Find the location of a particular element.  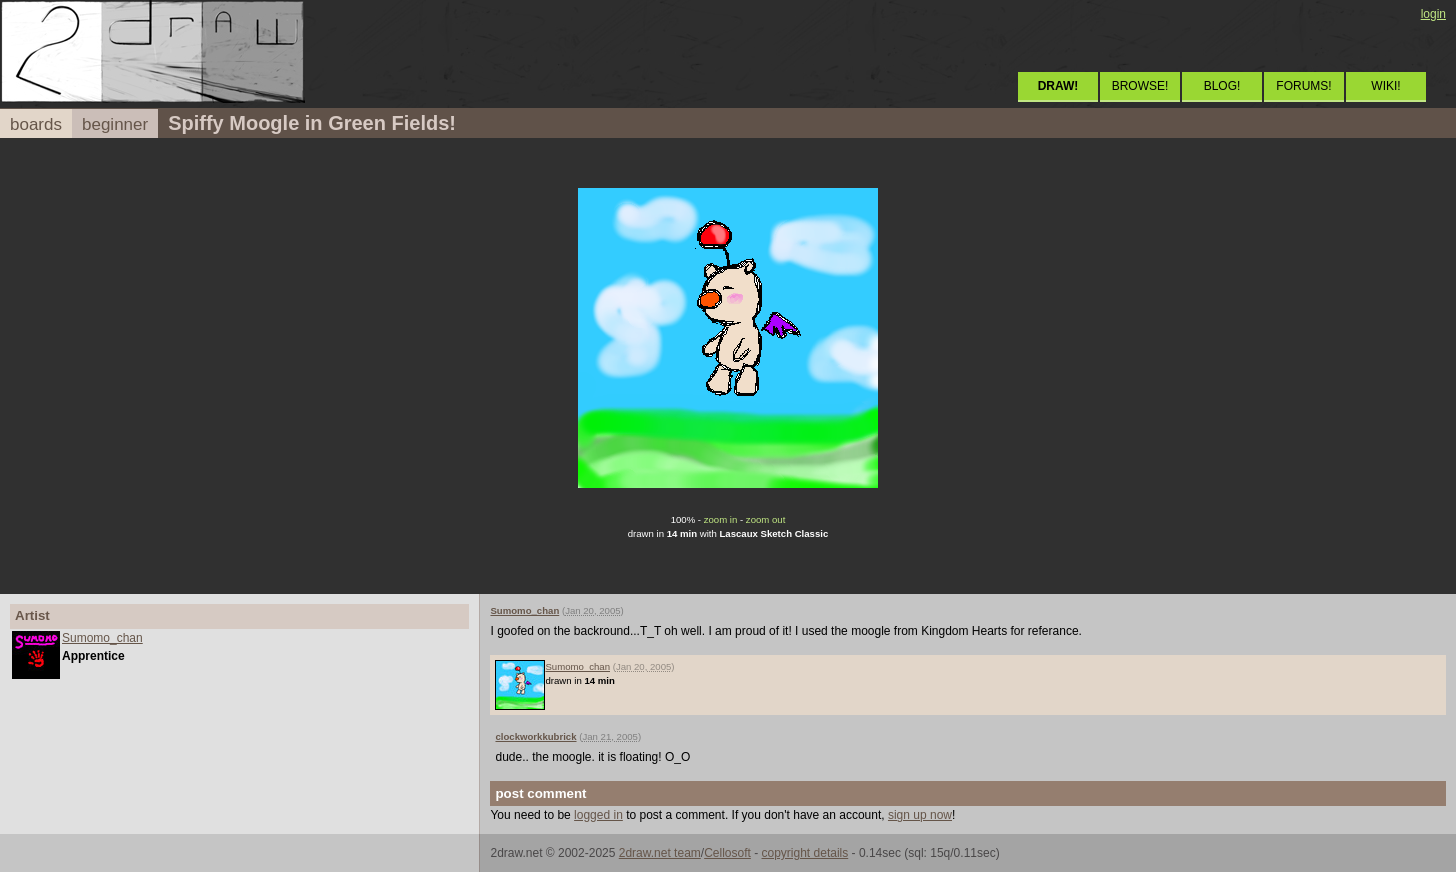

Sumomo_chan is located at coordinates (102, 638).